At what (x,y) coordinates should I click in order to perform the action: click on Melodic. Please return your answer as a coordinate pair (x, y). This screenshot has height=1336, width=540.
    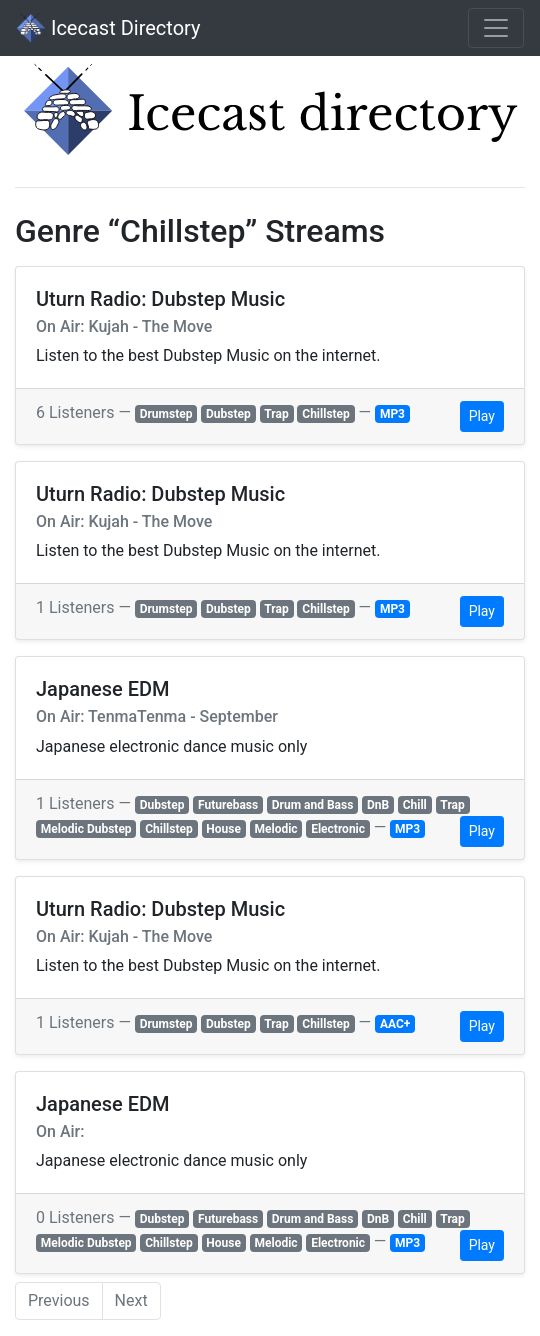
    Looking at the image, I should click on (276, 829).